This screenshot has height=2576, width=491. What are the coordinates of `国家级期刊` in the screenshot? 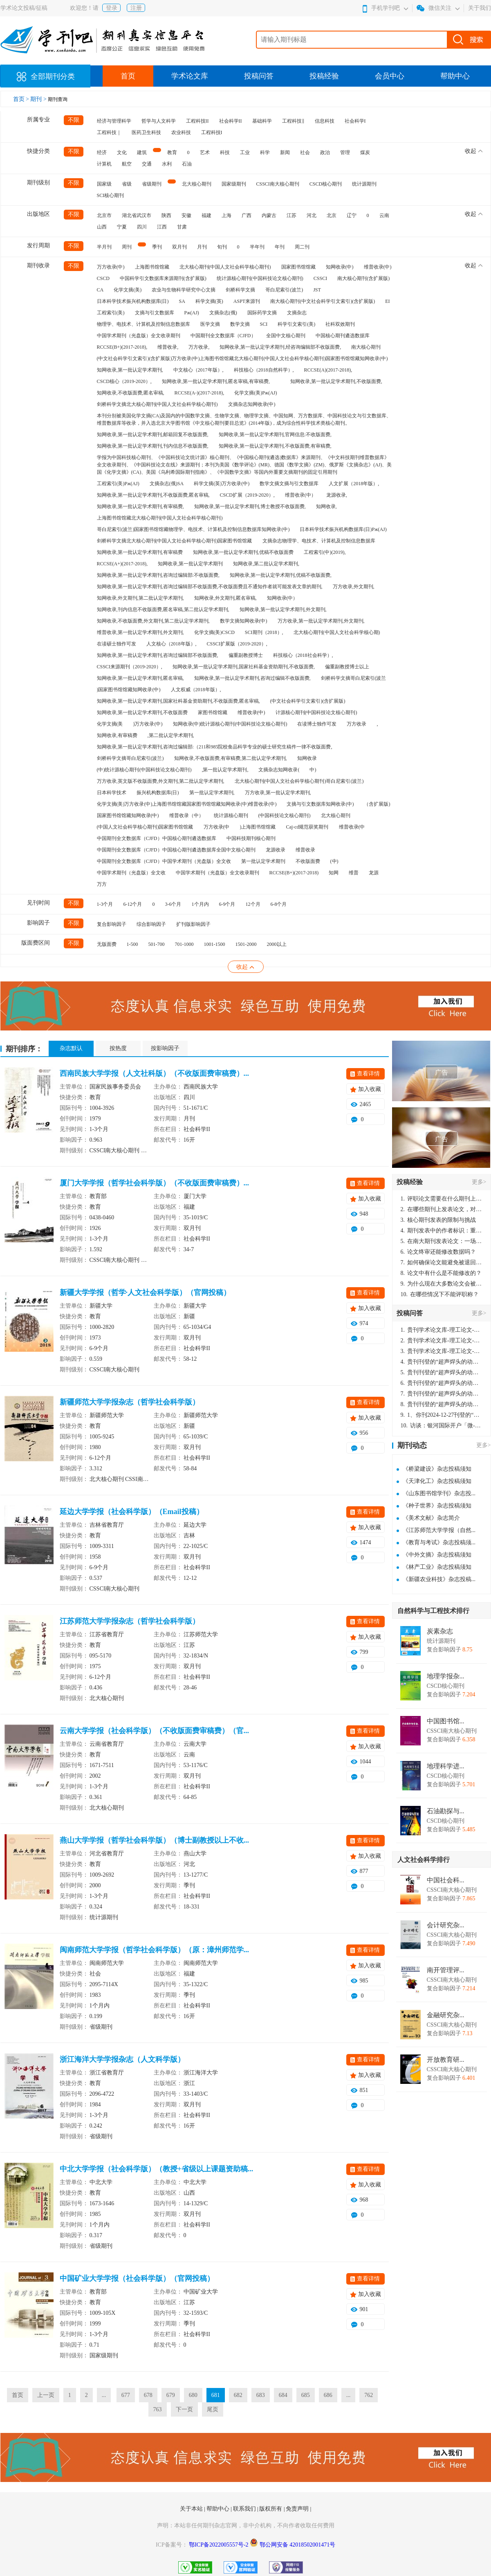 It's located at (234, 184).